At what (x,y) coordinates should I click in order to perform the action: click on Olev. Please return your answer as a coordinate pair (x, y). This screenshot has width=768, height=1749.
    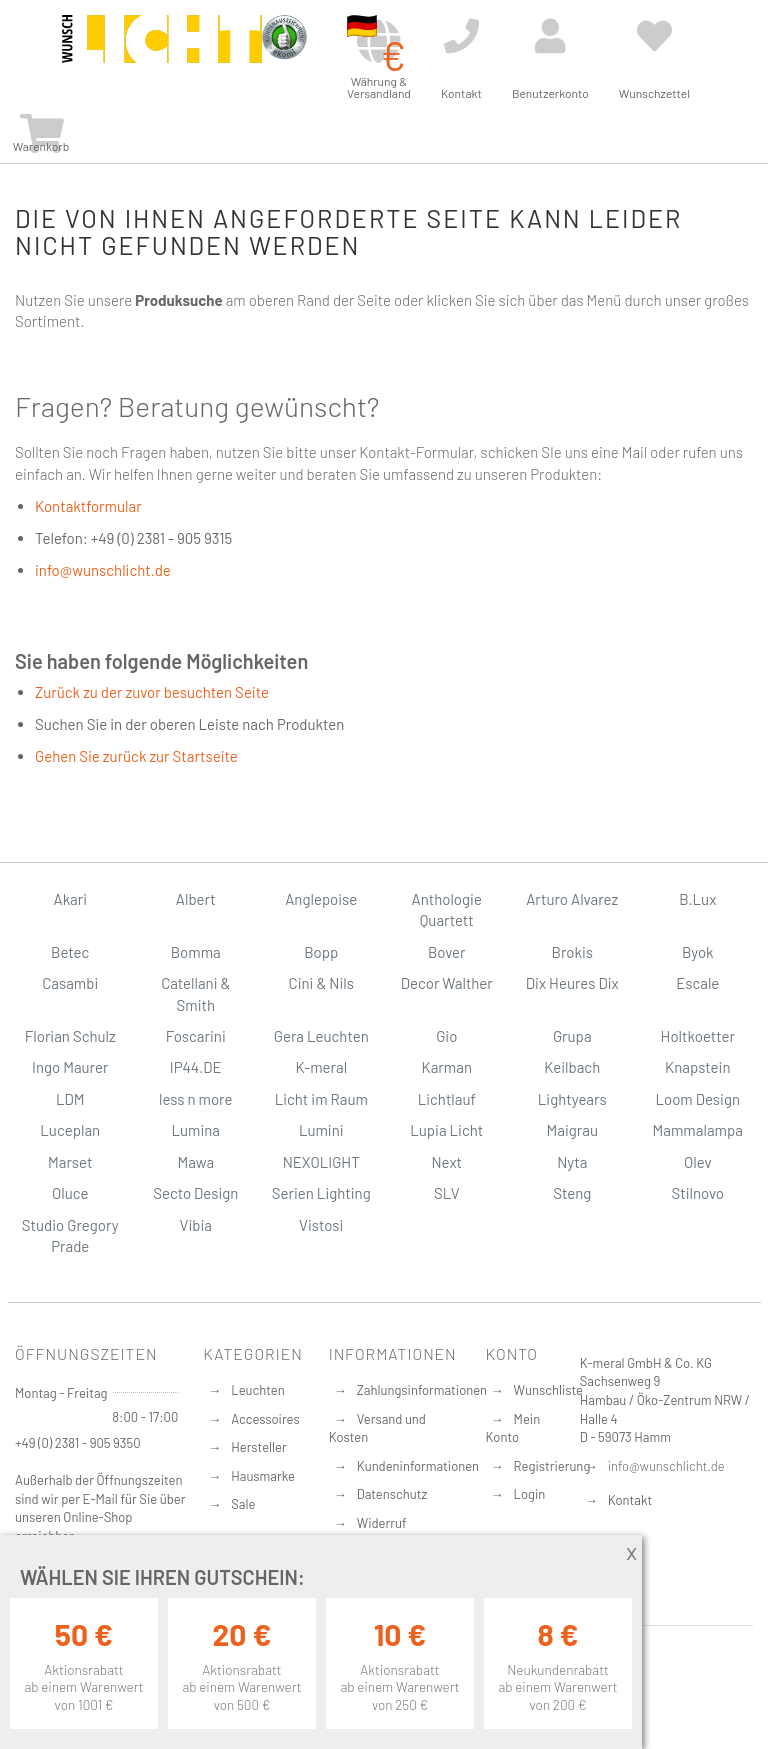
    Looking at the image, I should click on (698, 1162).